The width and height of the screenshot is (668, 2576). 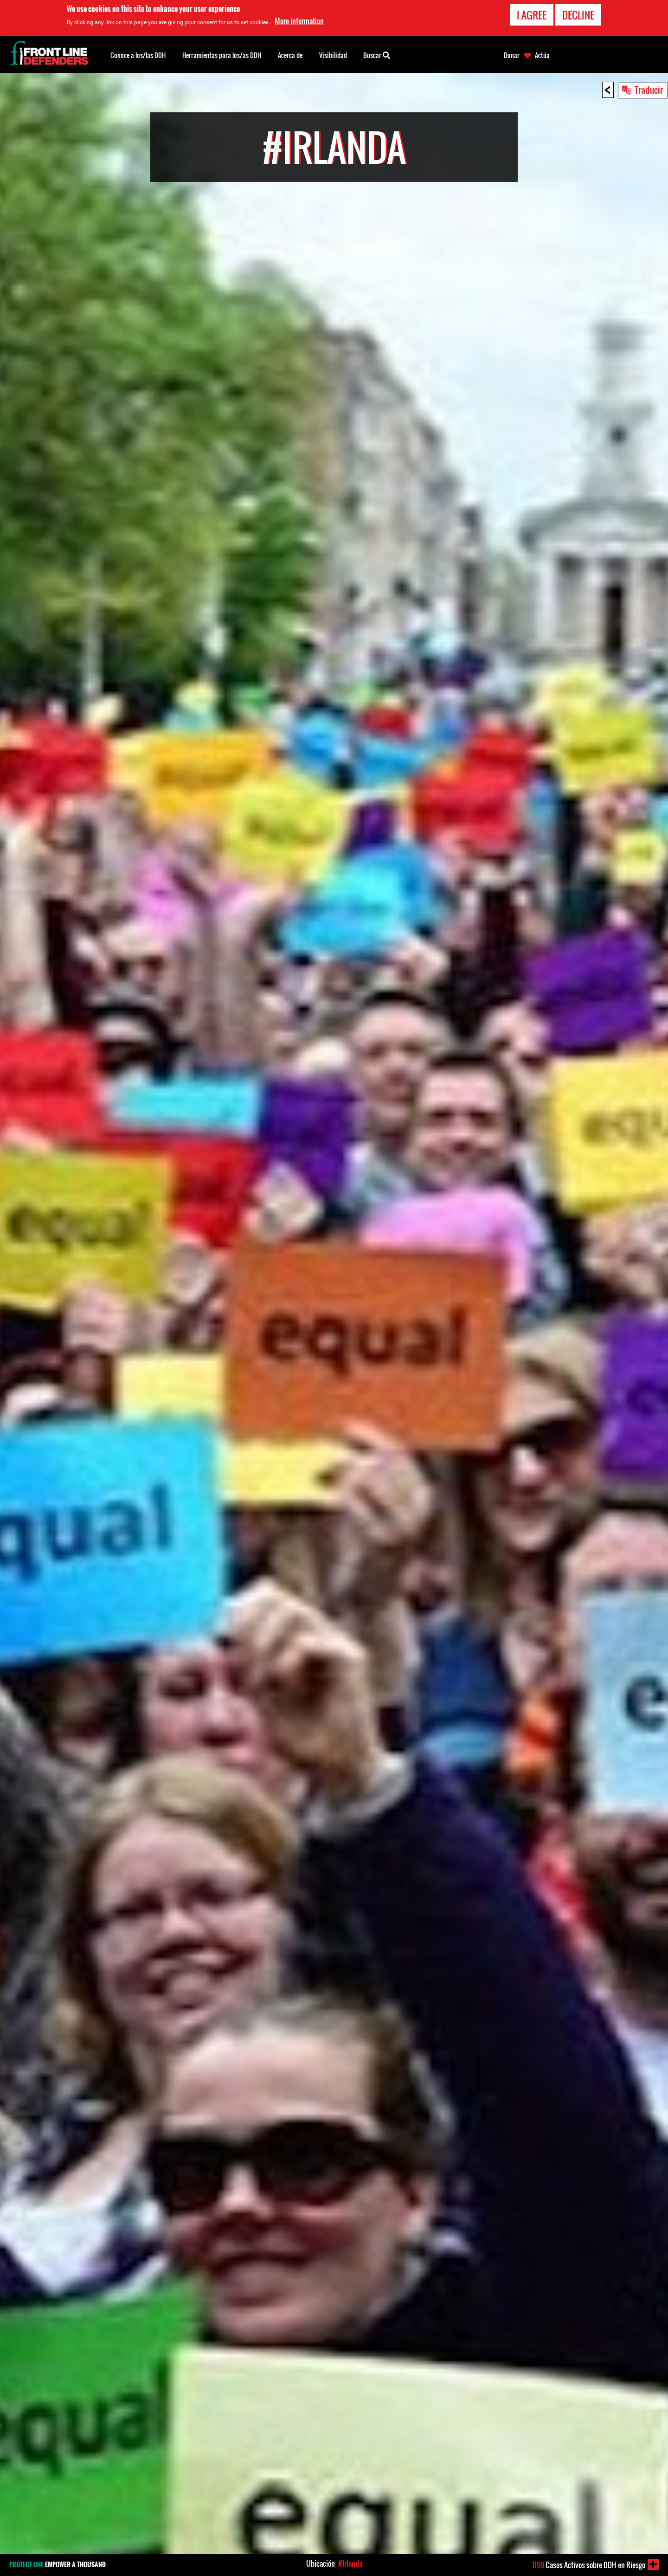 What do you see at coordinates (578, 14) in the screenshot?
I see `Decline` at bounding box center [578, 14].